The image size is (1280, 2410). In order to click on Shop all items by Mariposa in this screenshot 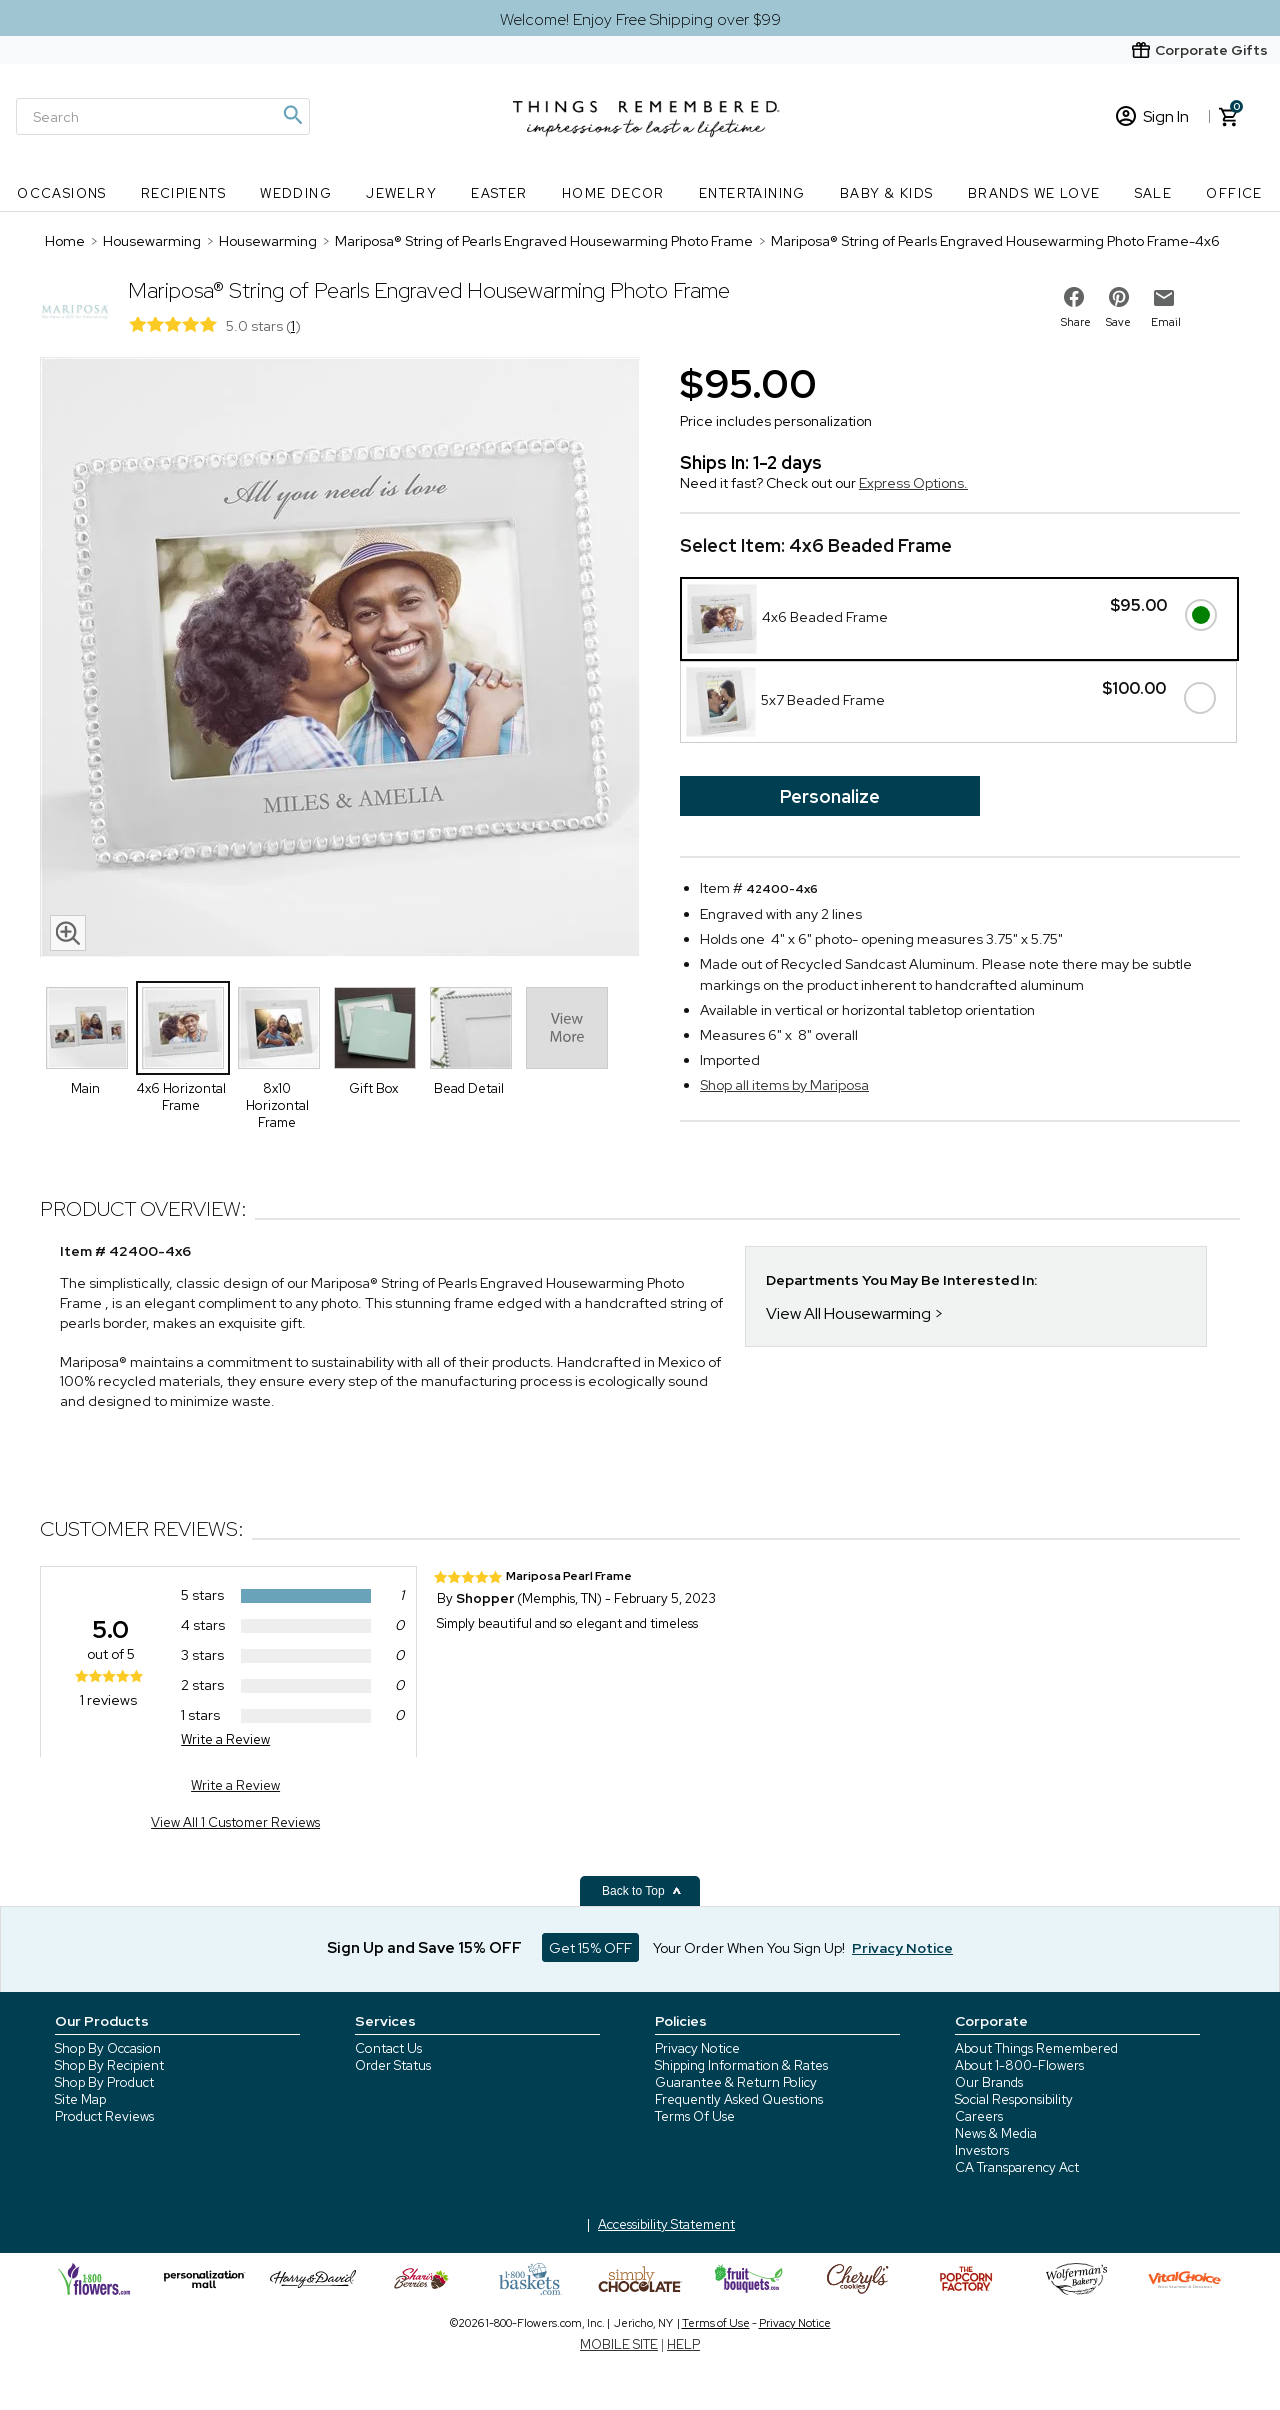, I will do `click(784, 1085)`.